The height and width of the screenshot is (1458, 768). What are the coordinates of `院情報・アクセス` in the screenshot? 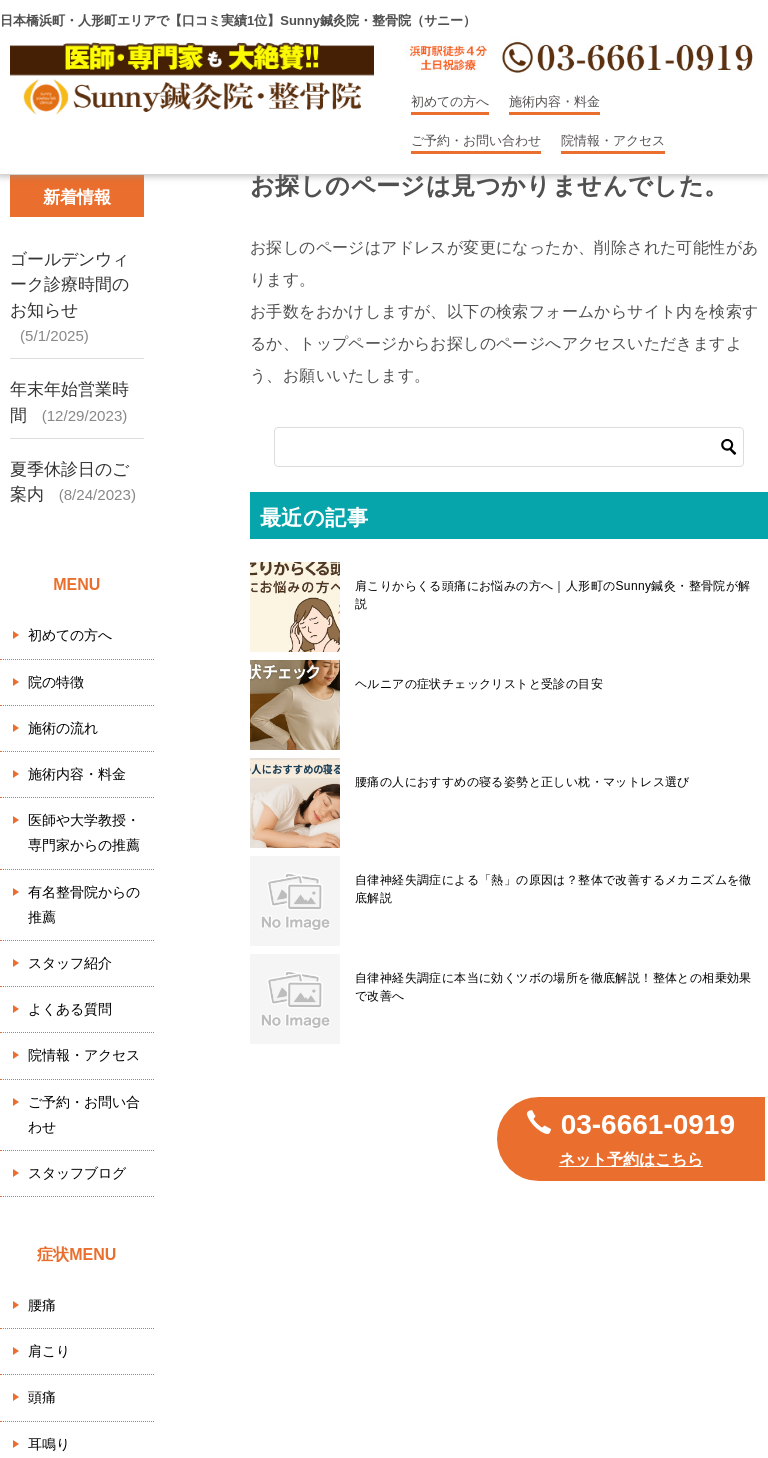 It's located at (613, 140).